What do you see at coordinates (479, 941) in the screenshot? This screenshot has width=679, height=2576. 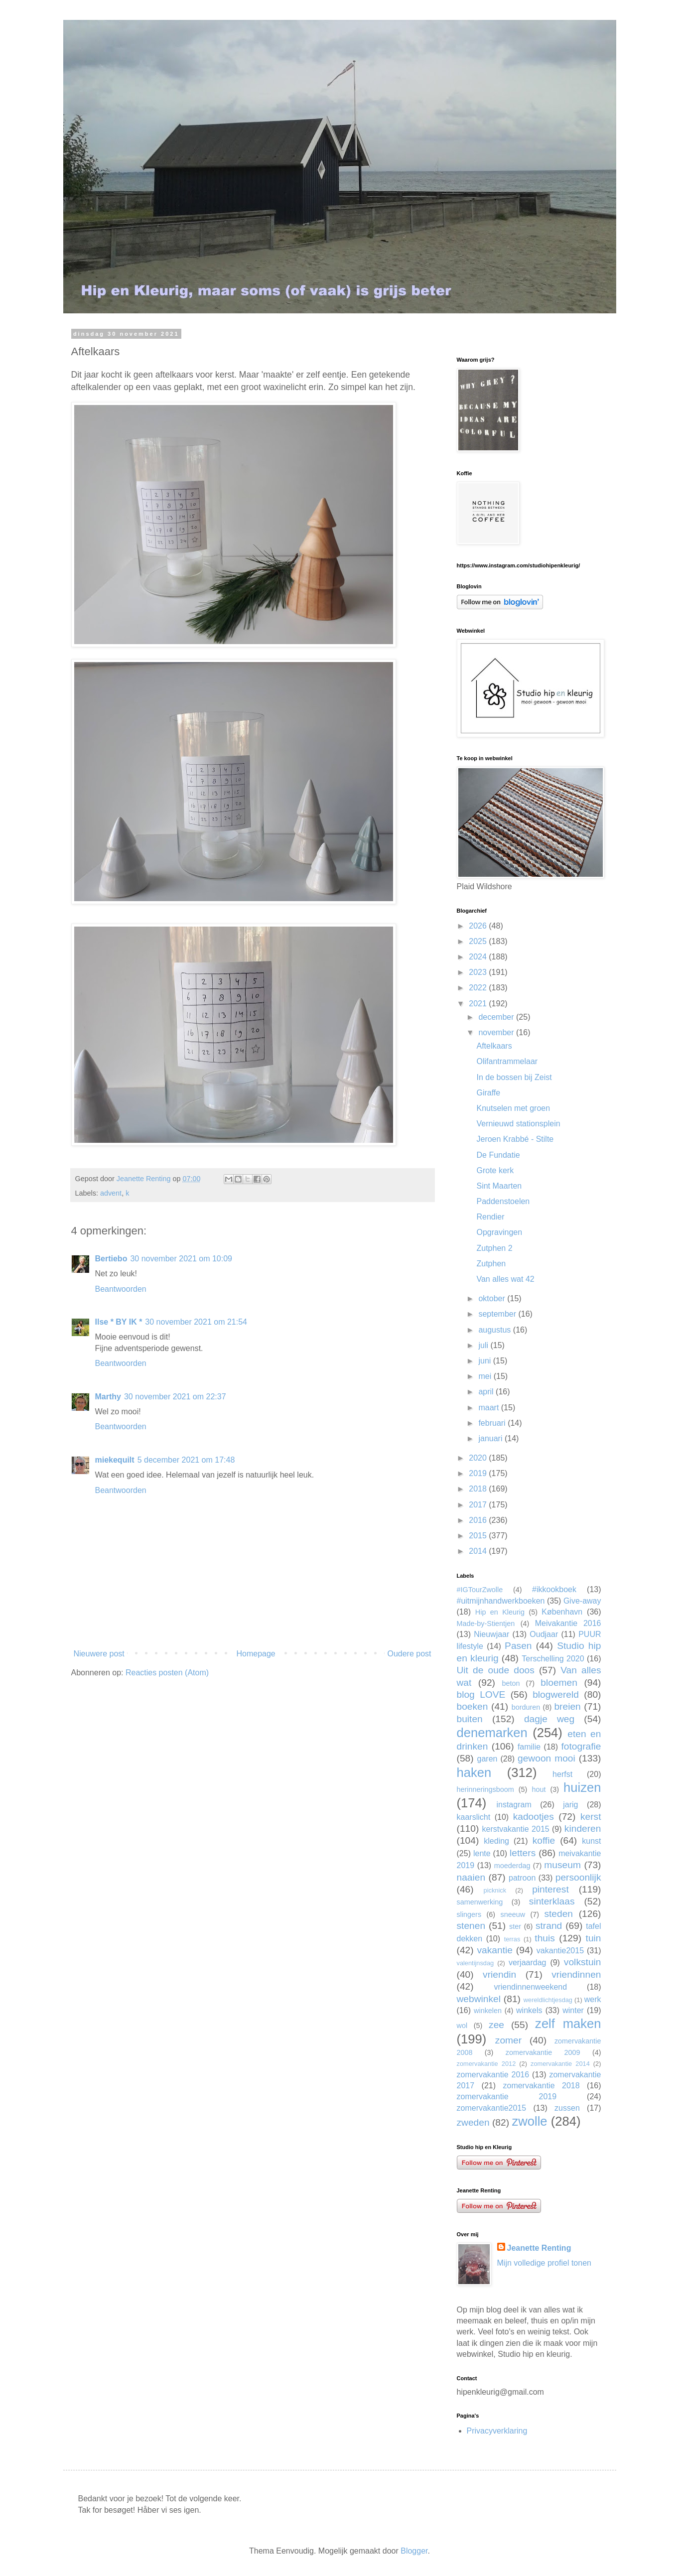 I see `2025` at bounding box center [479, 941].